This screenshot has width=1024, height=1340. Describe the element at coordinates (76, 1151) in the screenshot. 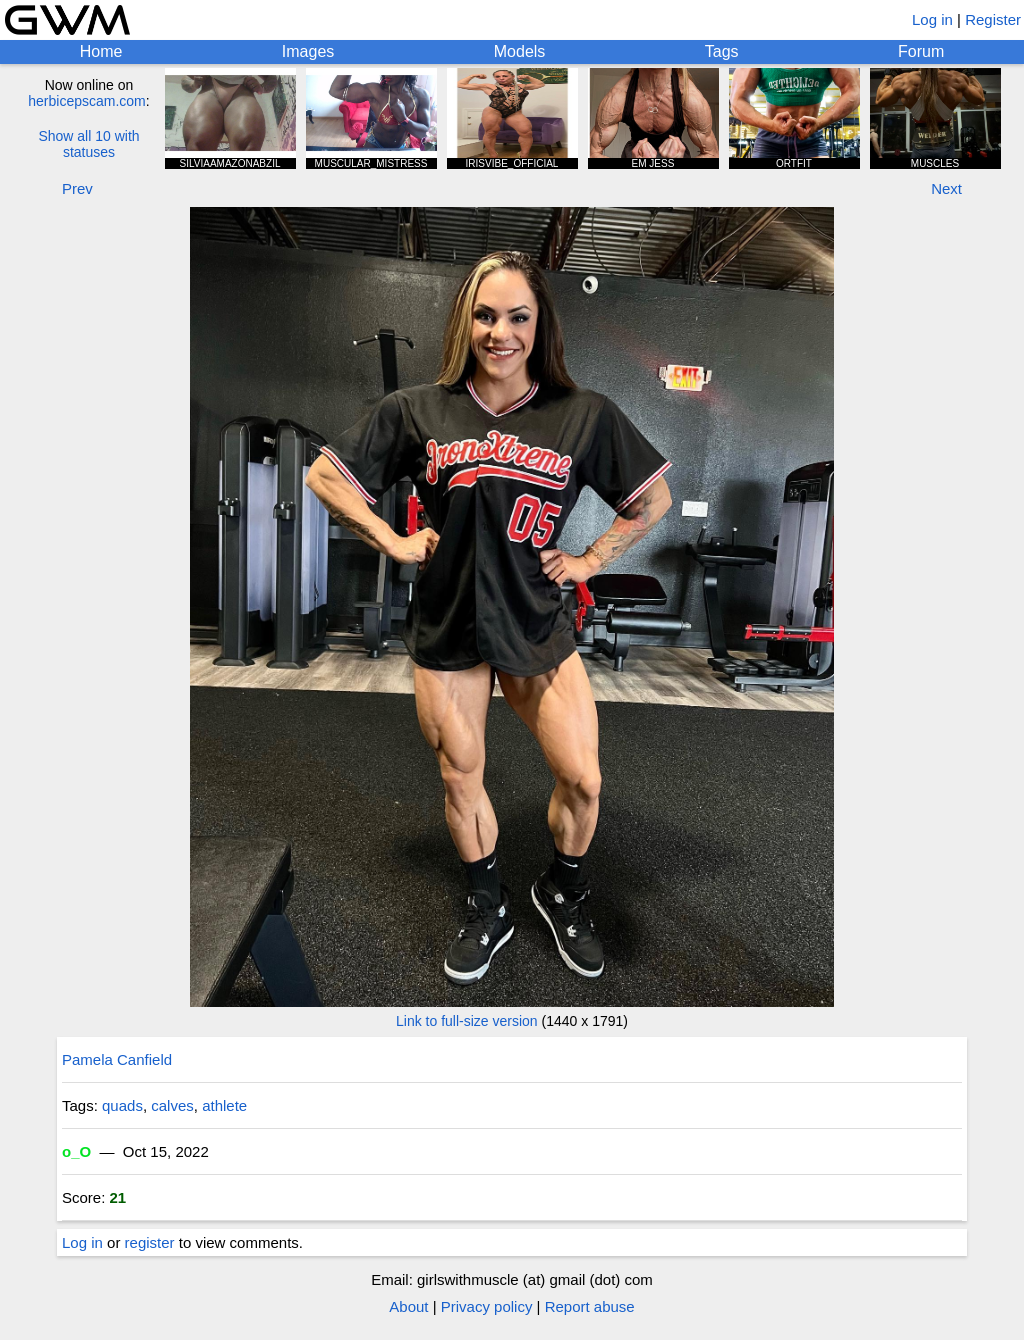

I see `o_O` at that location.